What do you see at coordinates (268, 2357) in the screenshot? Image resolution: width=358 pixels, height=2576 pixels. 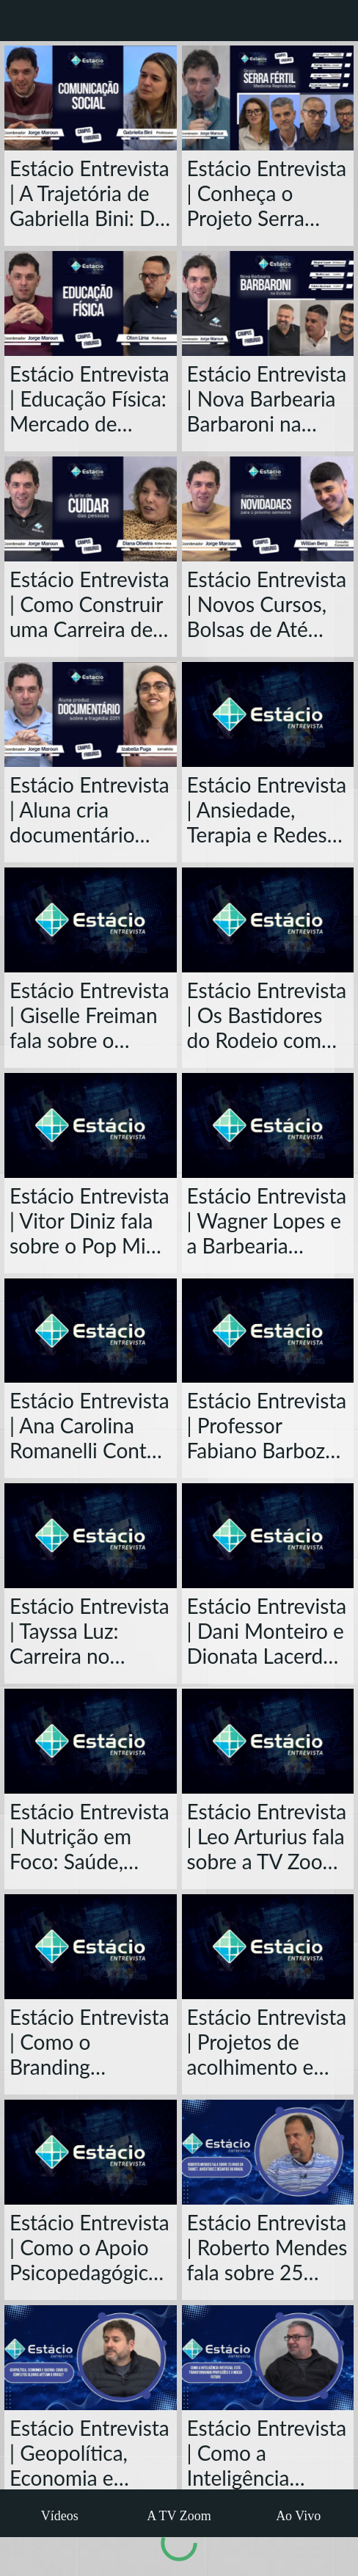 I see `[Estácio Entrevista | Como a Inteligência Artificial Está Transformando Profissões e o Nosso Futuro]` at bounding box center [268, 2357].